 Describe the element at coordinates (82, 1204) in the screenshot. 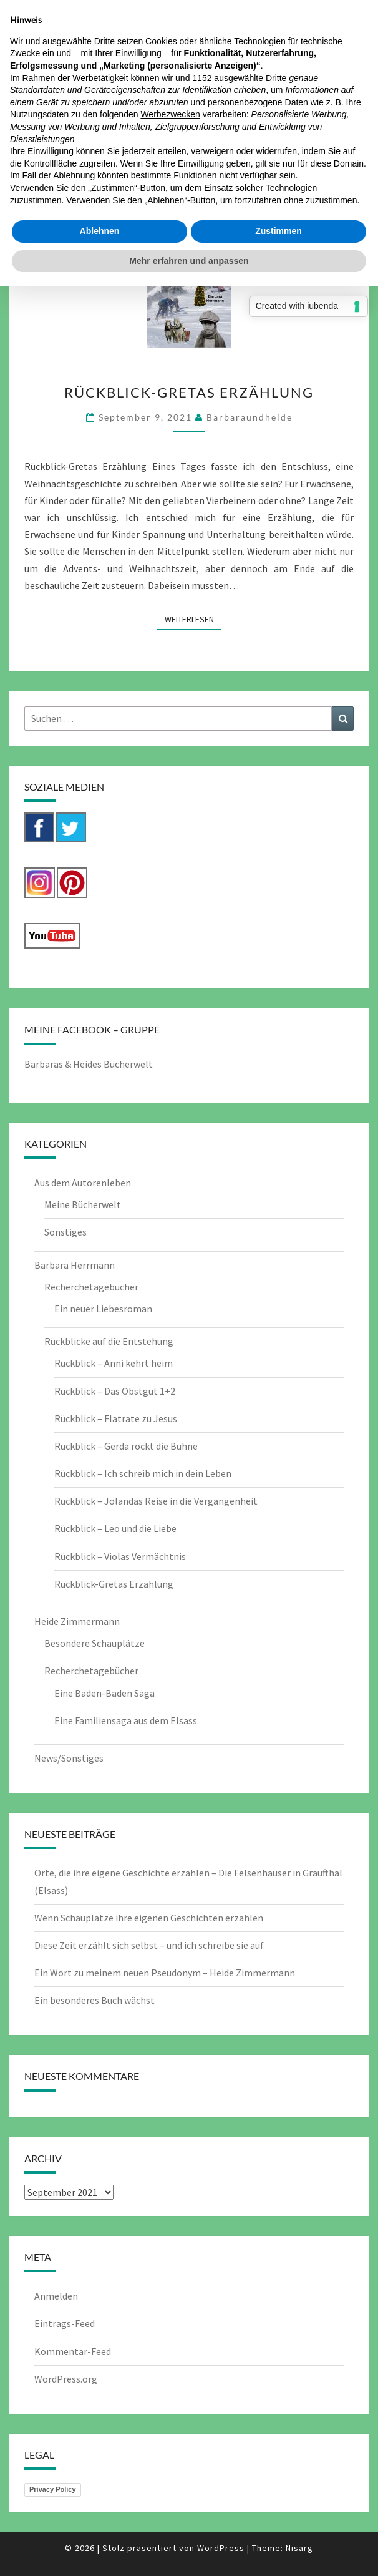

I see `Meine Bücherwelt` at that location.